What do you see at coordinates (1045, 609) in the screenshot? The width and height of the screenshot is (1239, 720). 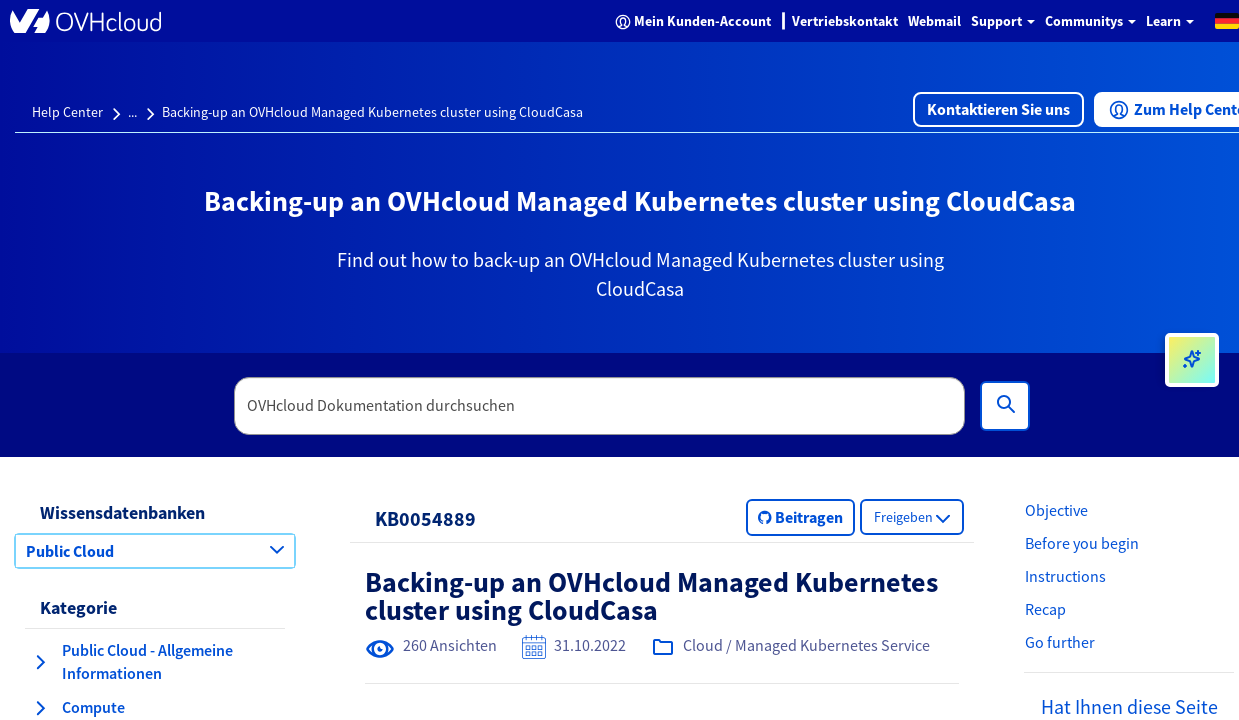 I see `Recap` at bounding box center [1045, 609].